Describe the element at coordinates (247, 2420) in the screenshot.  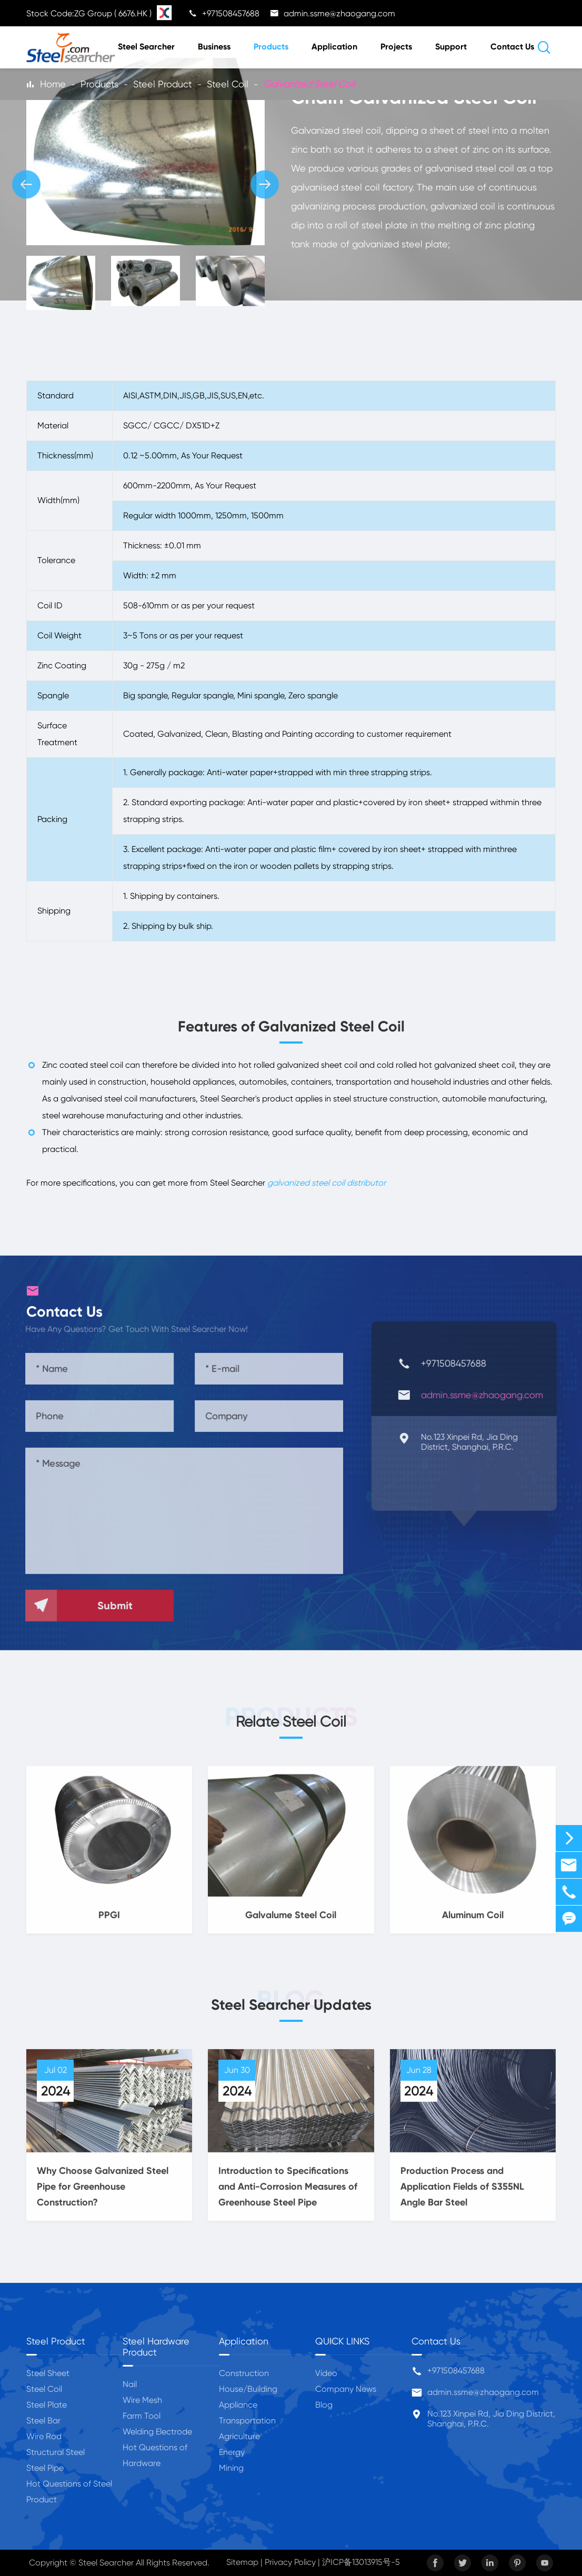
I see `Transportation` at that location.